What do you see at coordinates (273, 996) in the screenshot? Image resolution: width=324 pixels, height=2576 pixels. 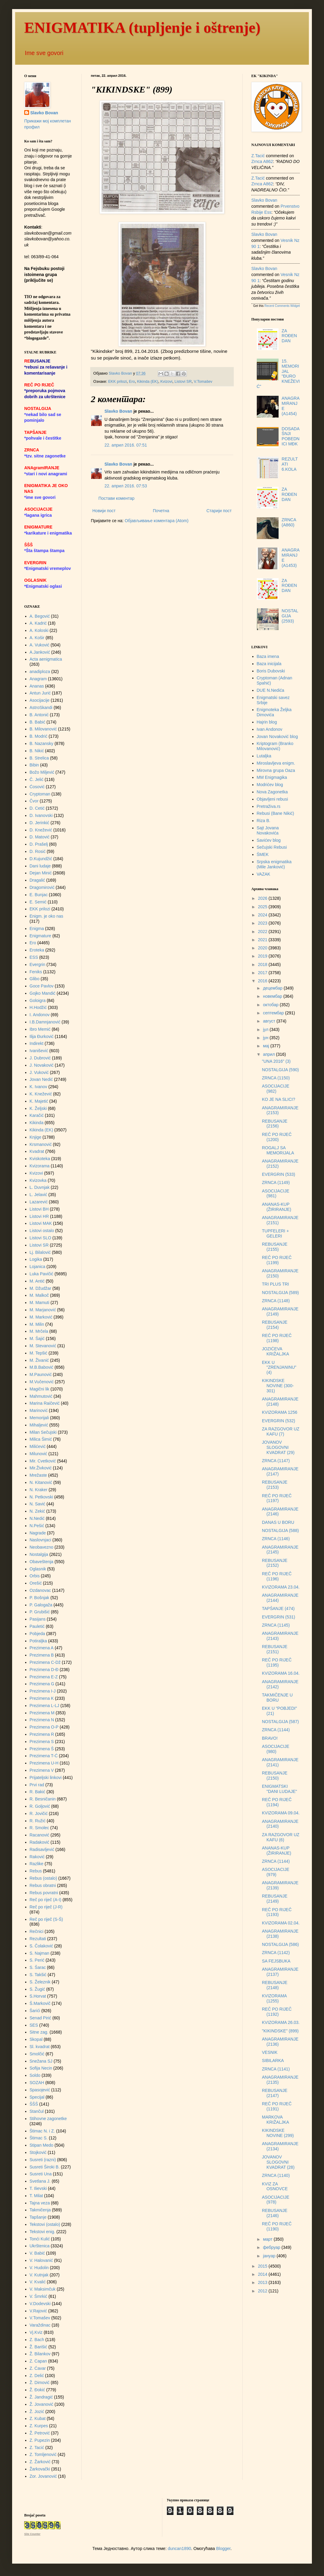 I see `новембар` at bounding box center [273, 996].